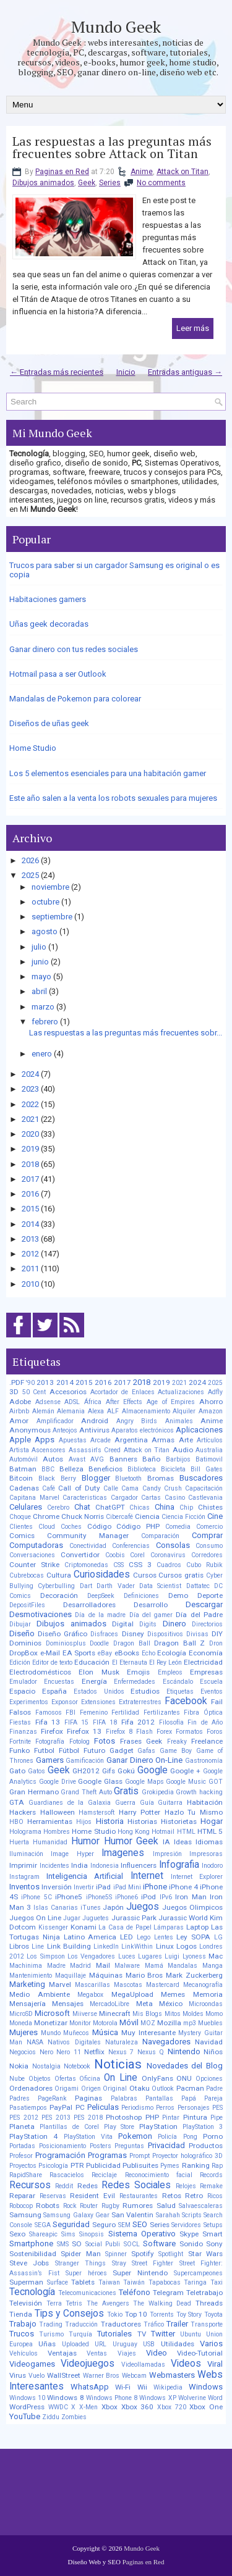 This screenshot has height=2576, width=232. I want to click on Notebook, so click(77, 2066).